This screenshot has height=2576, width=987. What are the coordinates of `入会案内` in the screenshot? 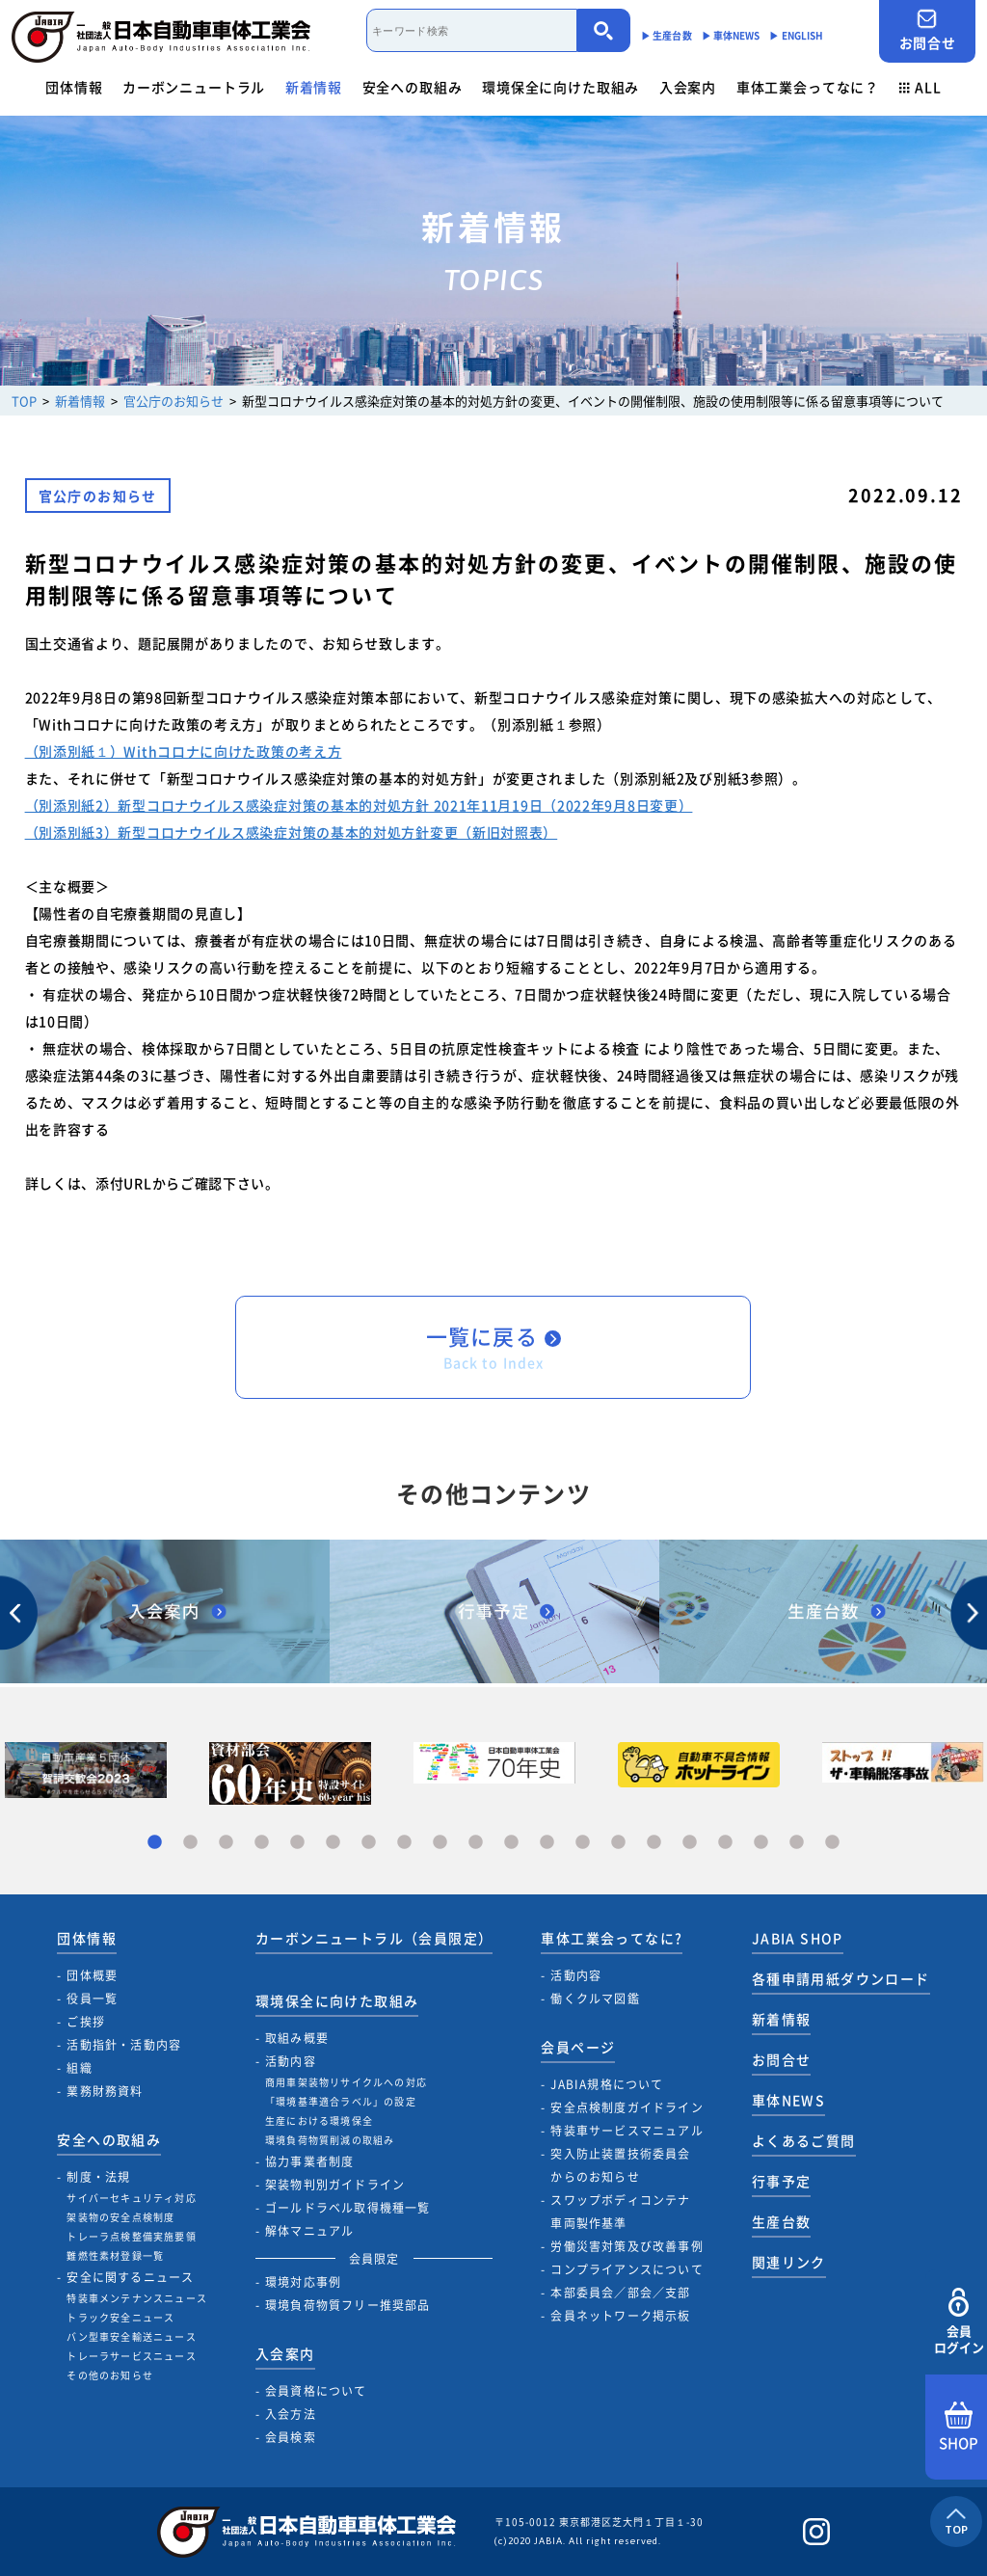 It's located at (687, 86).